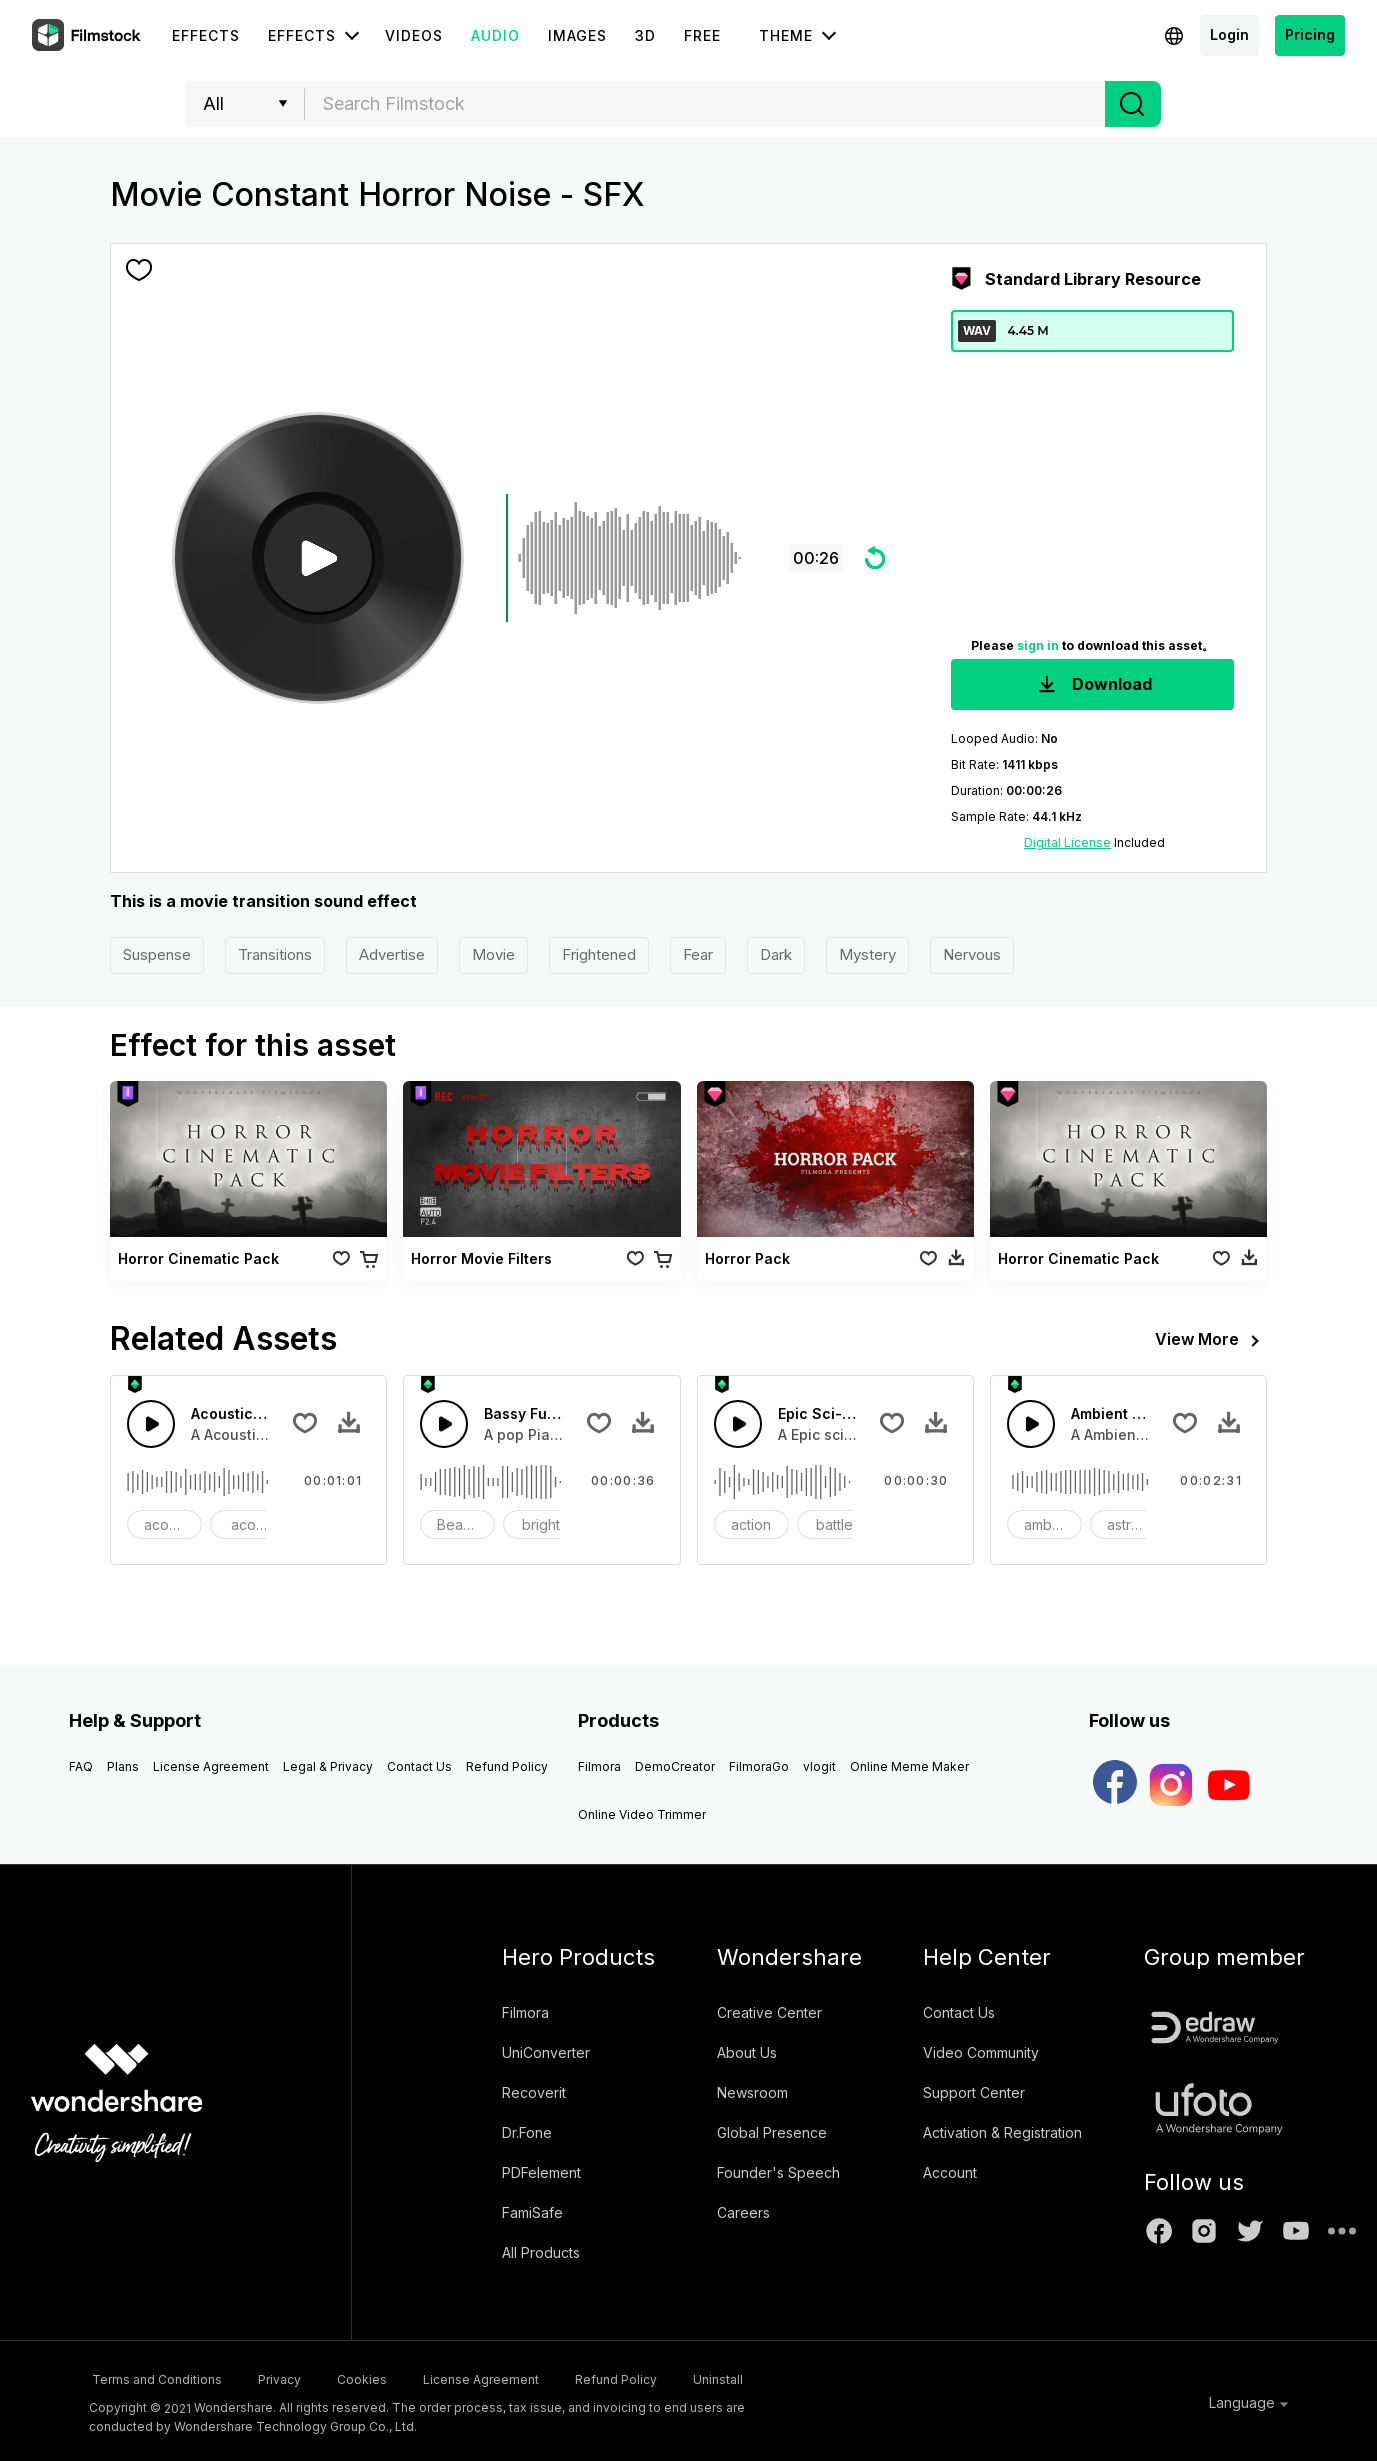  I want to click on Nervous, so click(972, 954).